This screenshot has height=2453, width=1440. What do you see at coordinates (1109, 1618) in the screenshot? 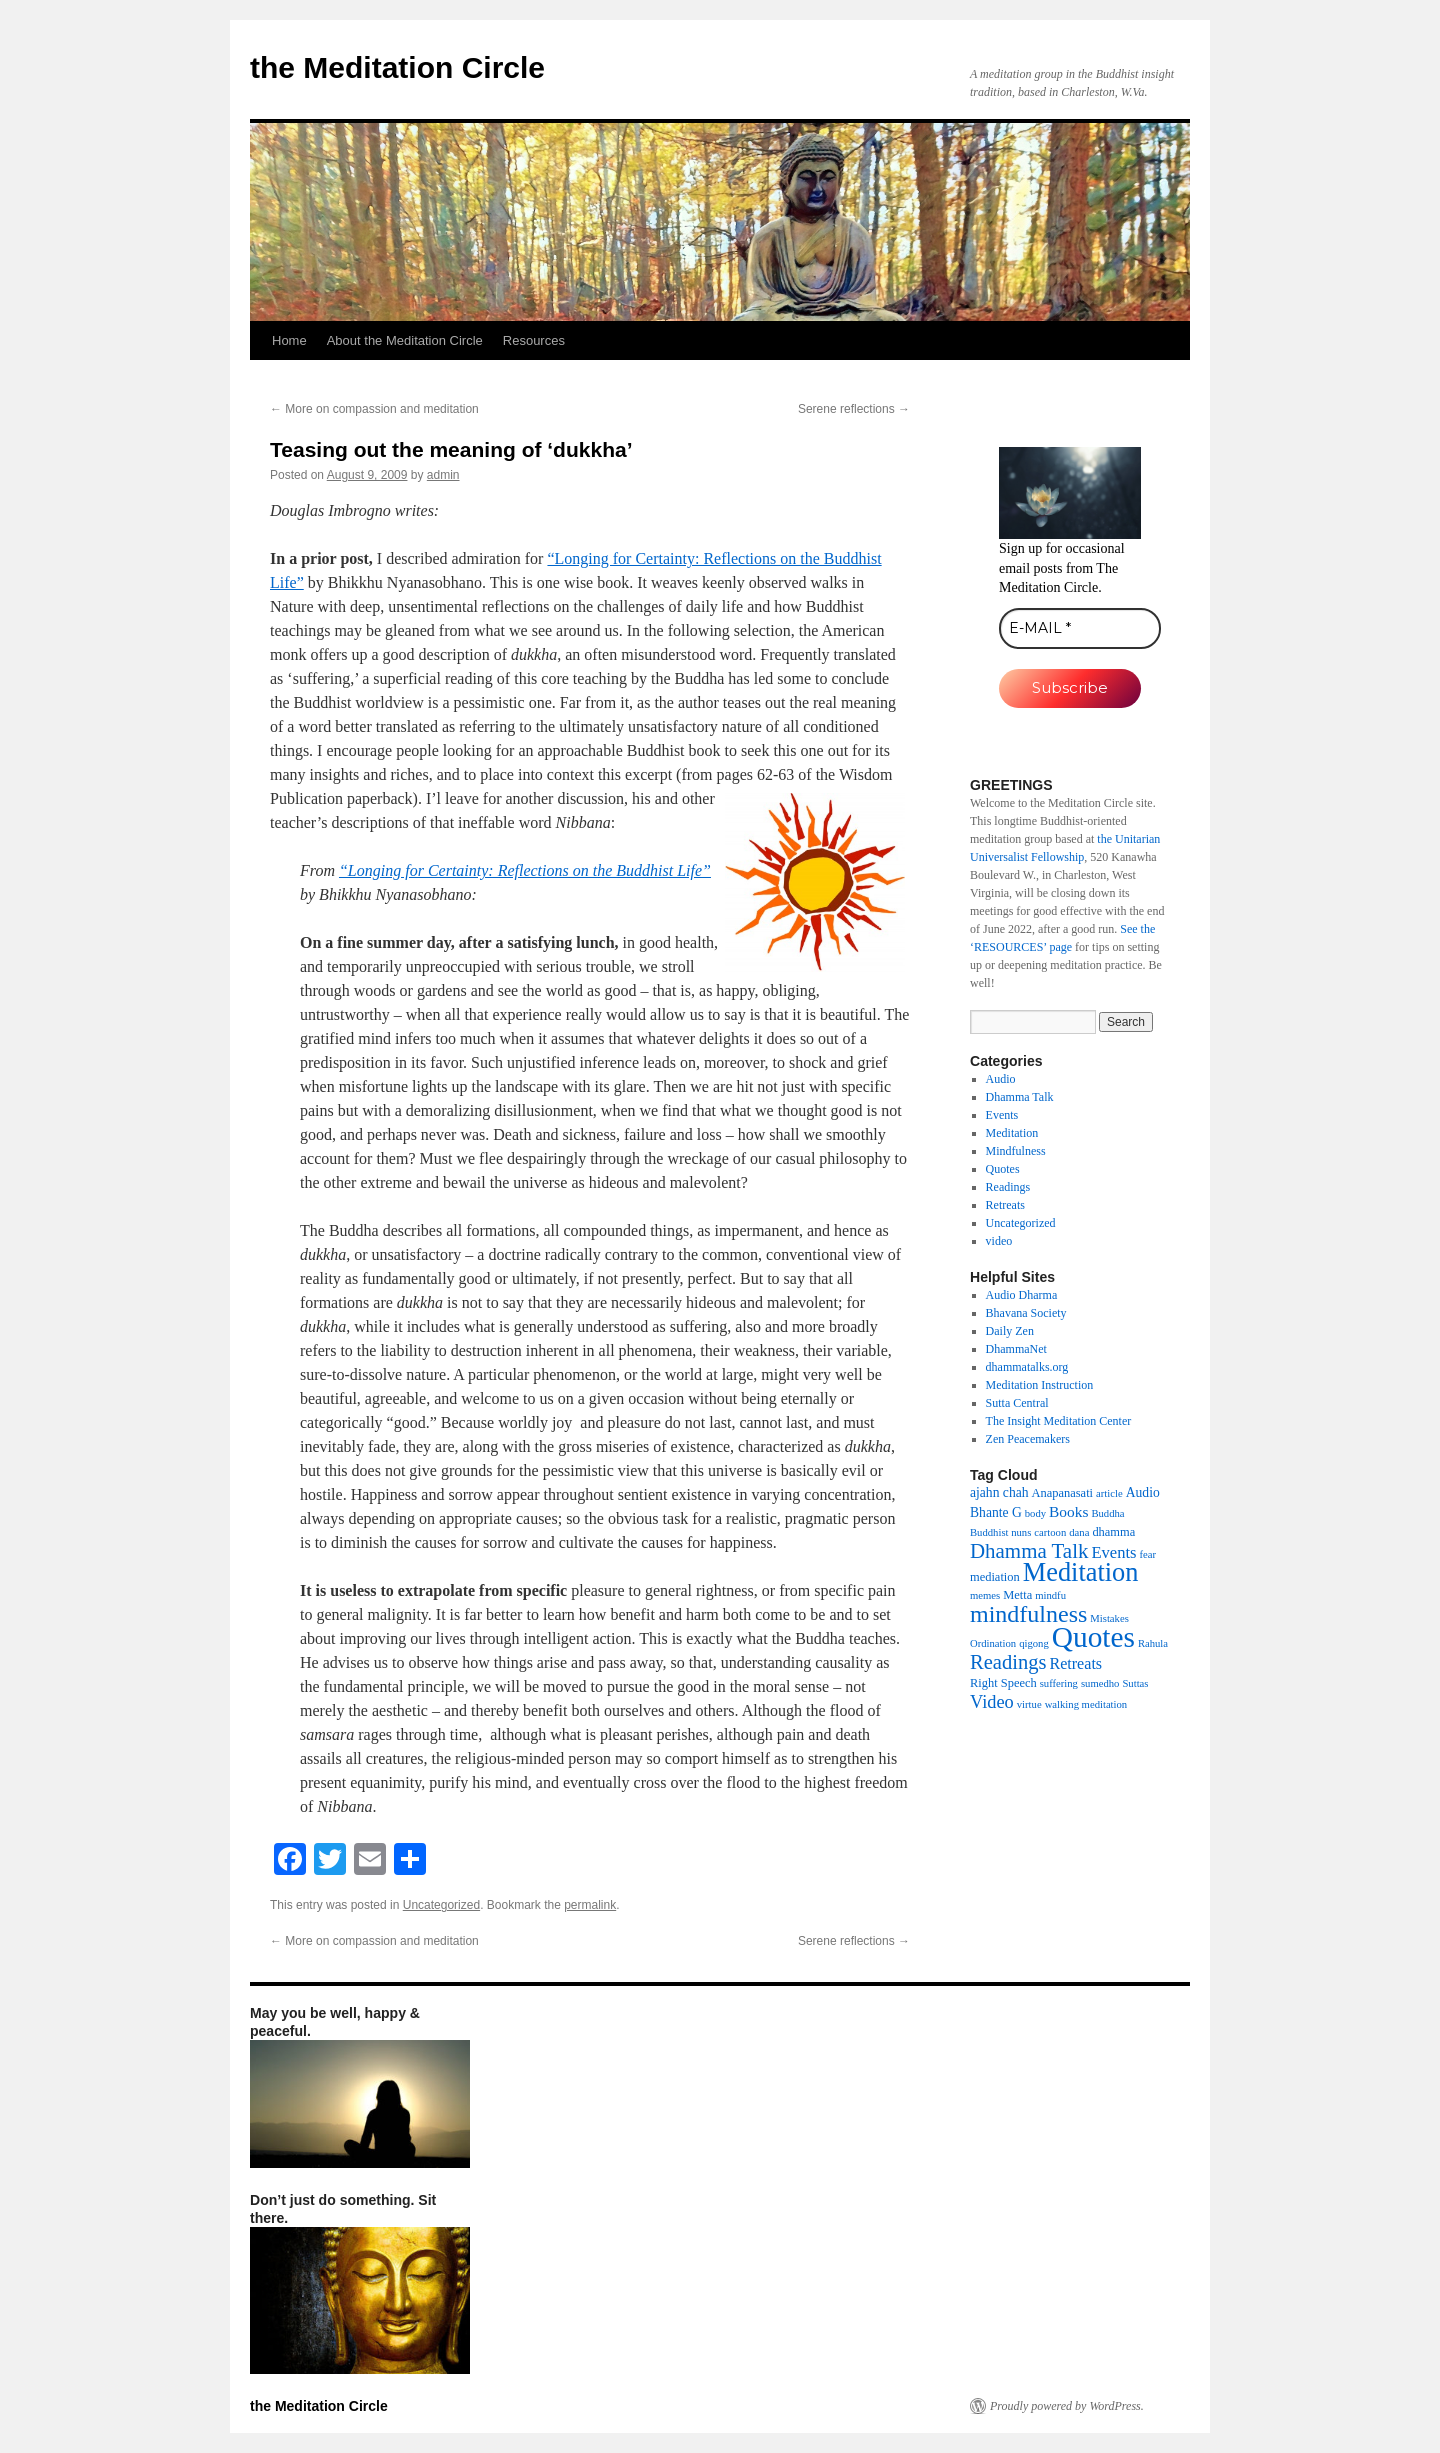
I see `Mistakes [Mistakes (1 item)]` at bounding box center [1109, 1618].